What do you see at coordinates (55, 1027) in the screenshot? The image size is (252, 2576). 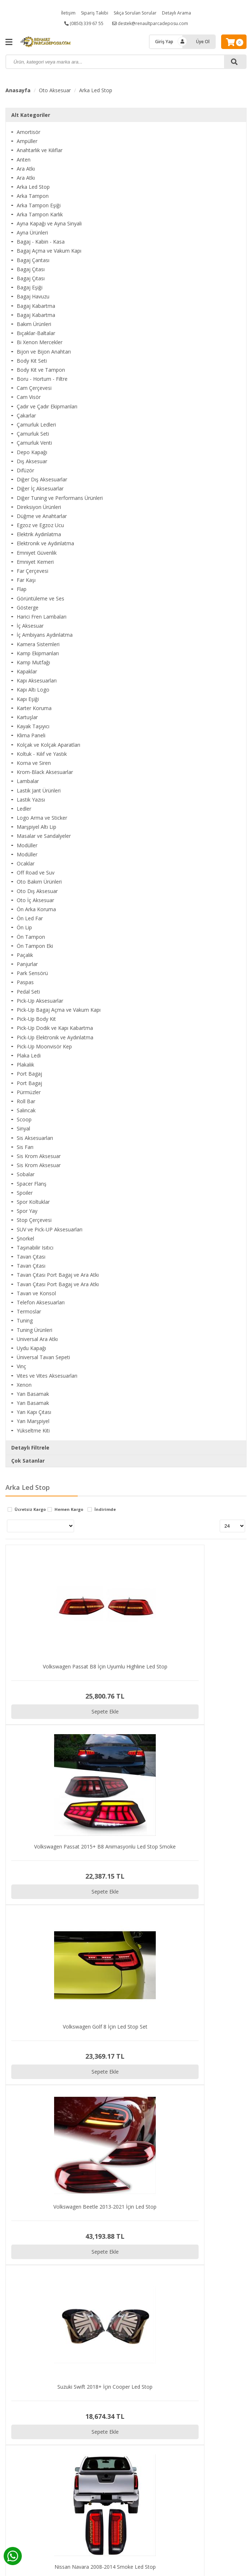 I see `Pick-Up Dodik ve Kapı Kabartma` at bounding box center [55, 1027].